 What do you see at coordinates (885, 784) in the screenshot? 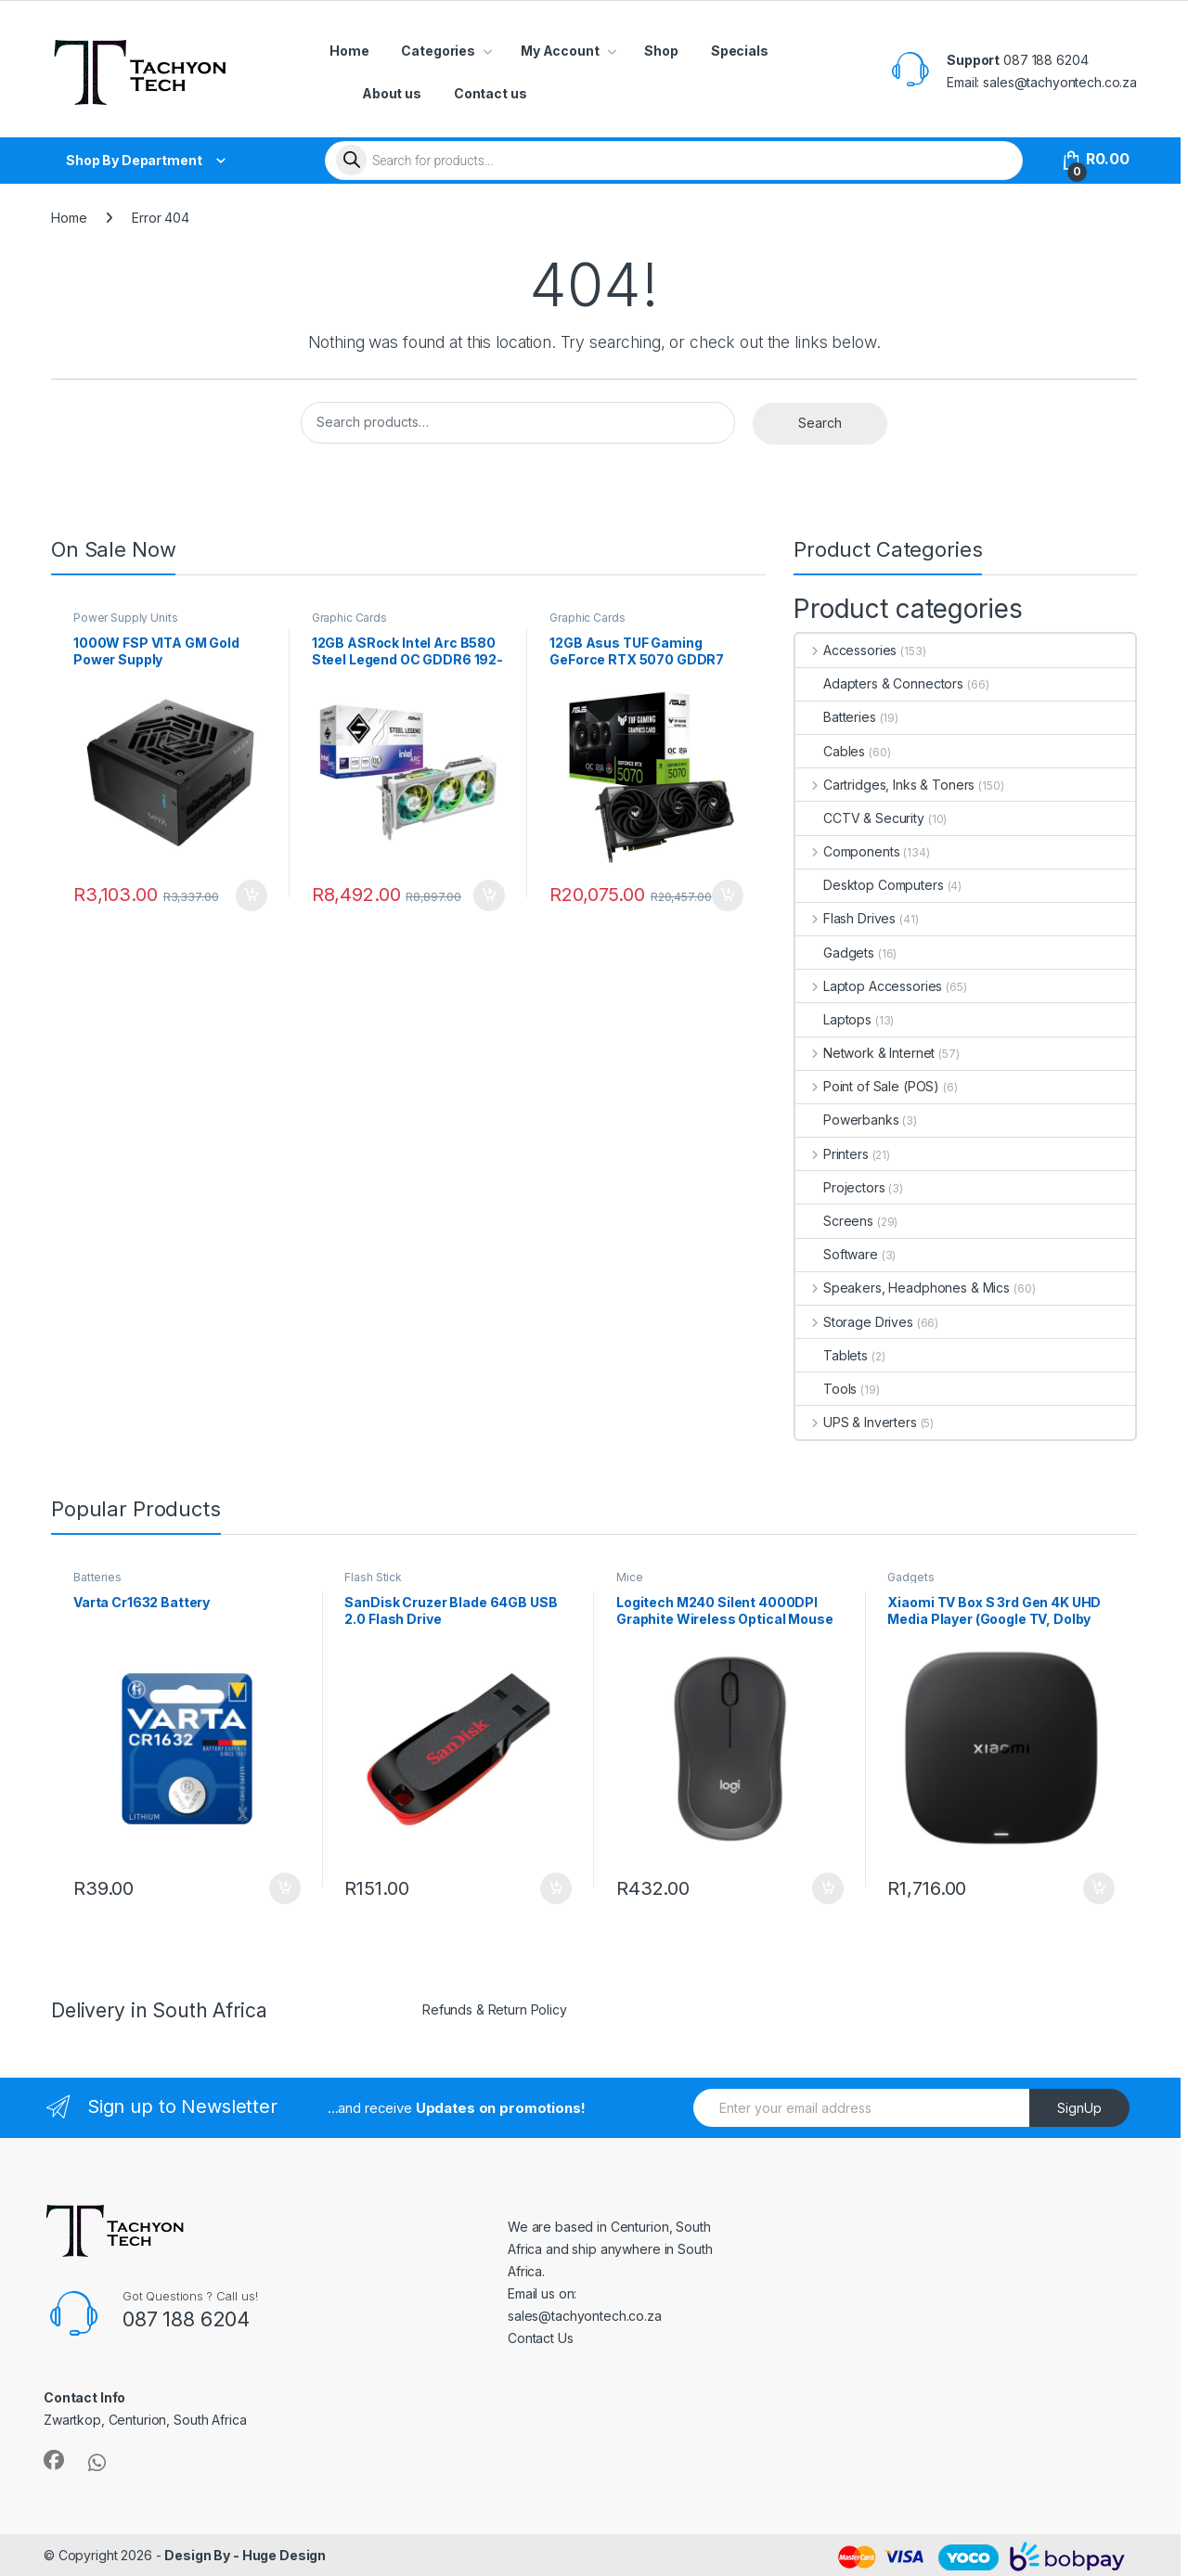
I see `Cartridges, Inks & Toners` at bounding box center [885, 784].